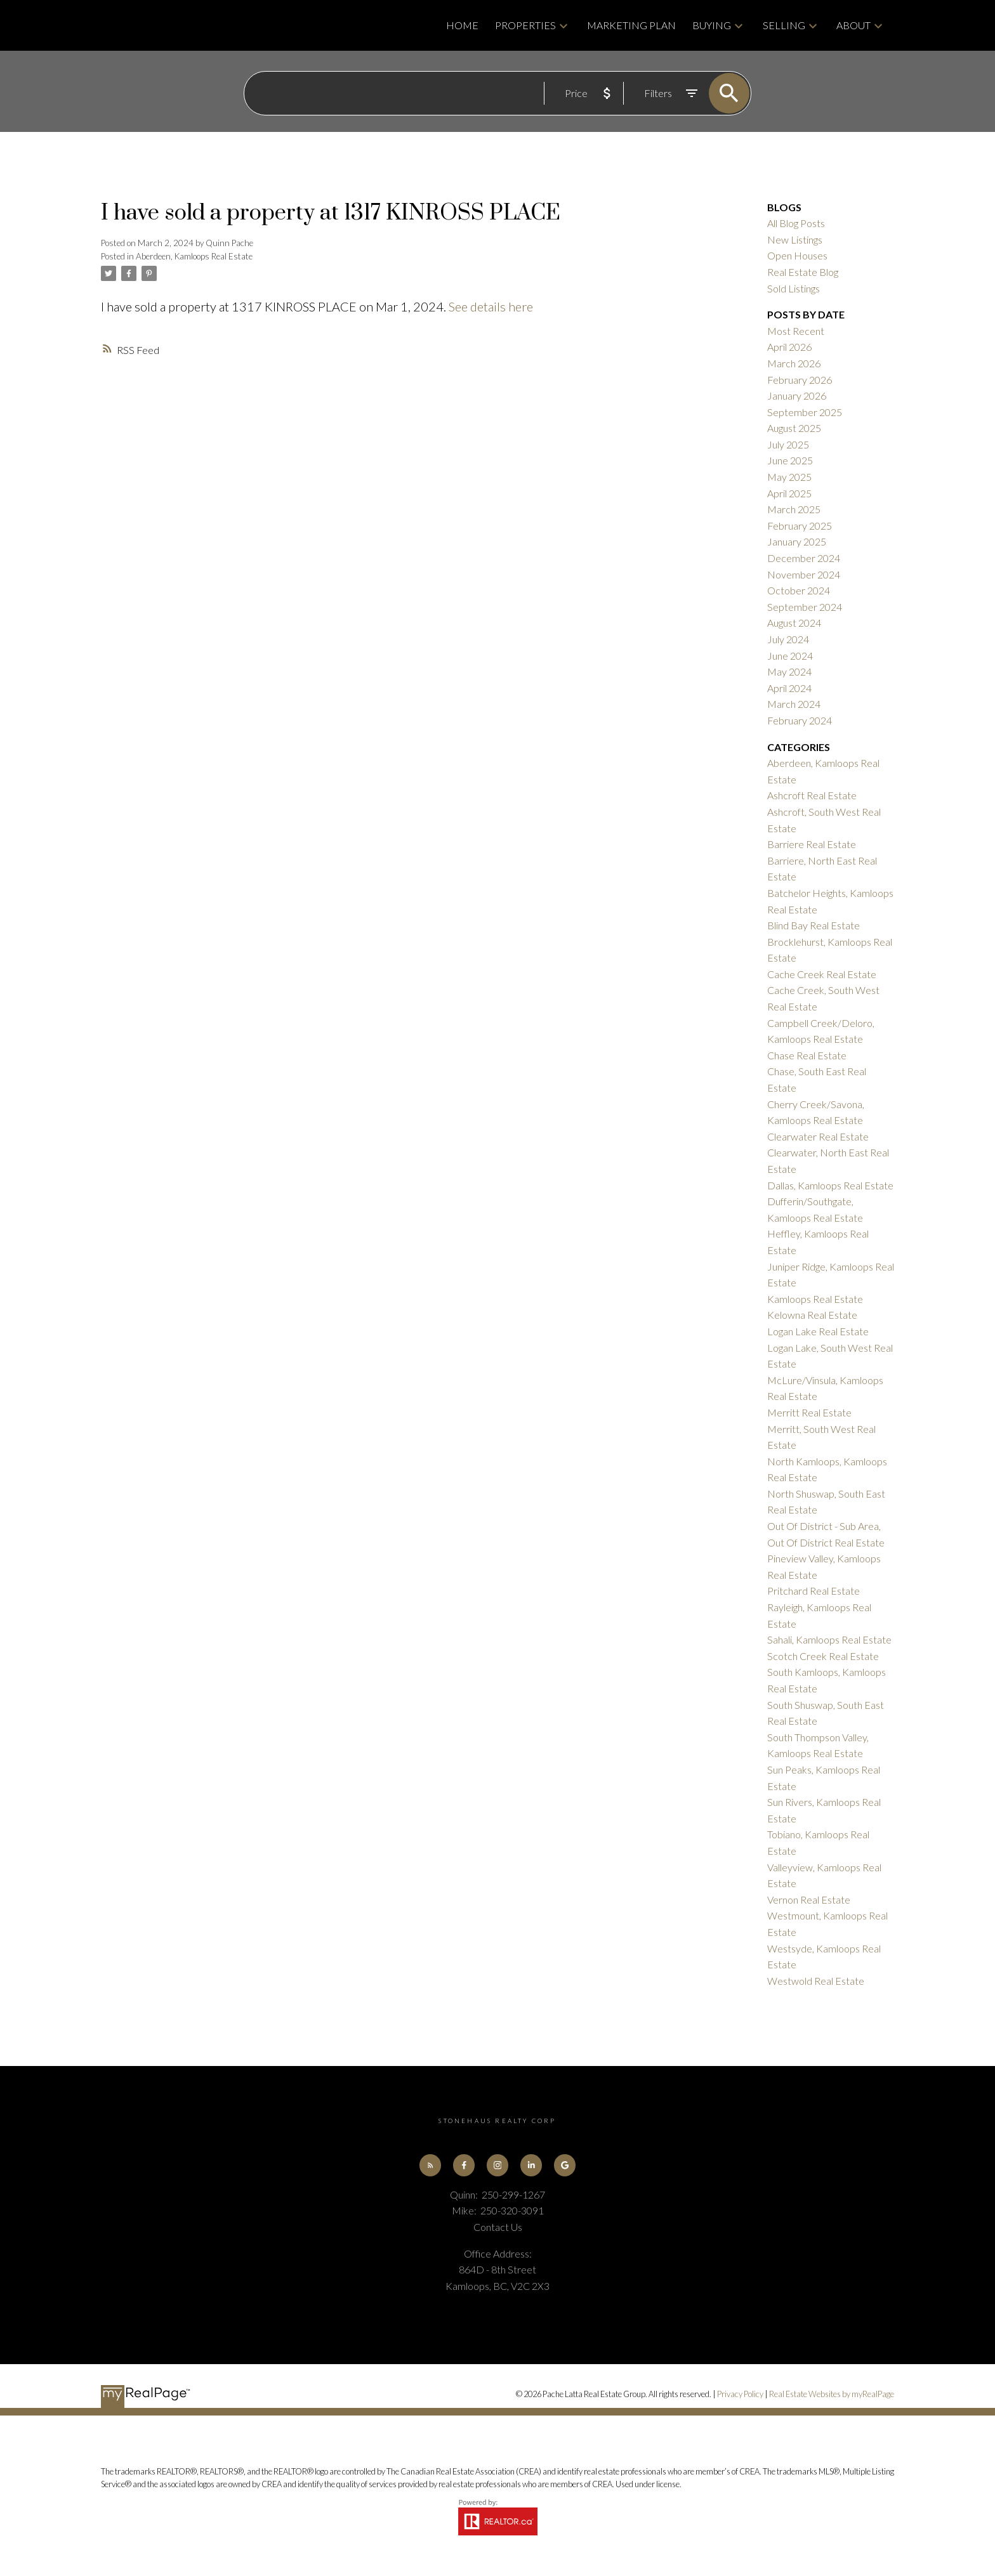 The height and width of the screenshot is (2576, 995). Describe the element at coordinates (194, 256) in the screenshot. I see `Aberdeen, Kamloops Real Estate` at that location.